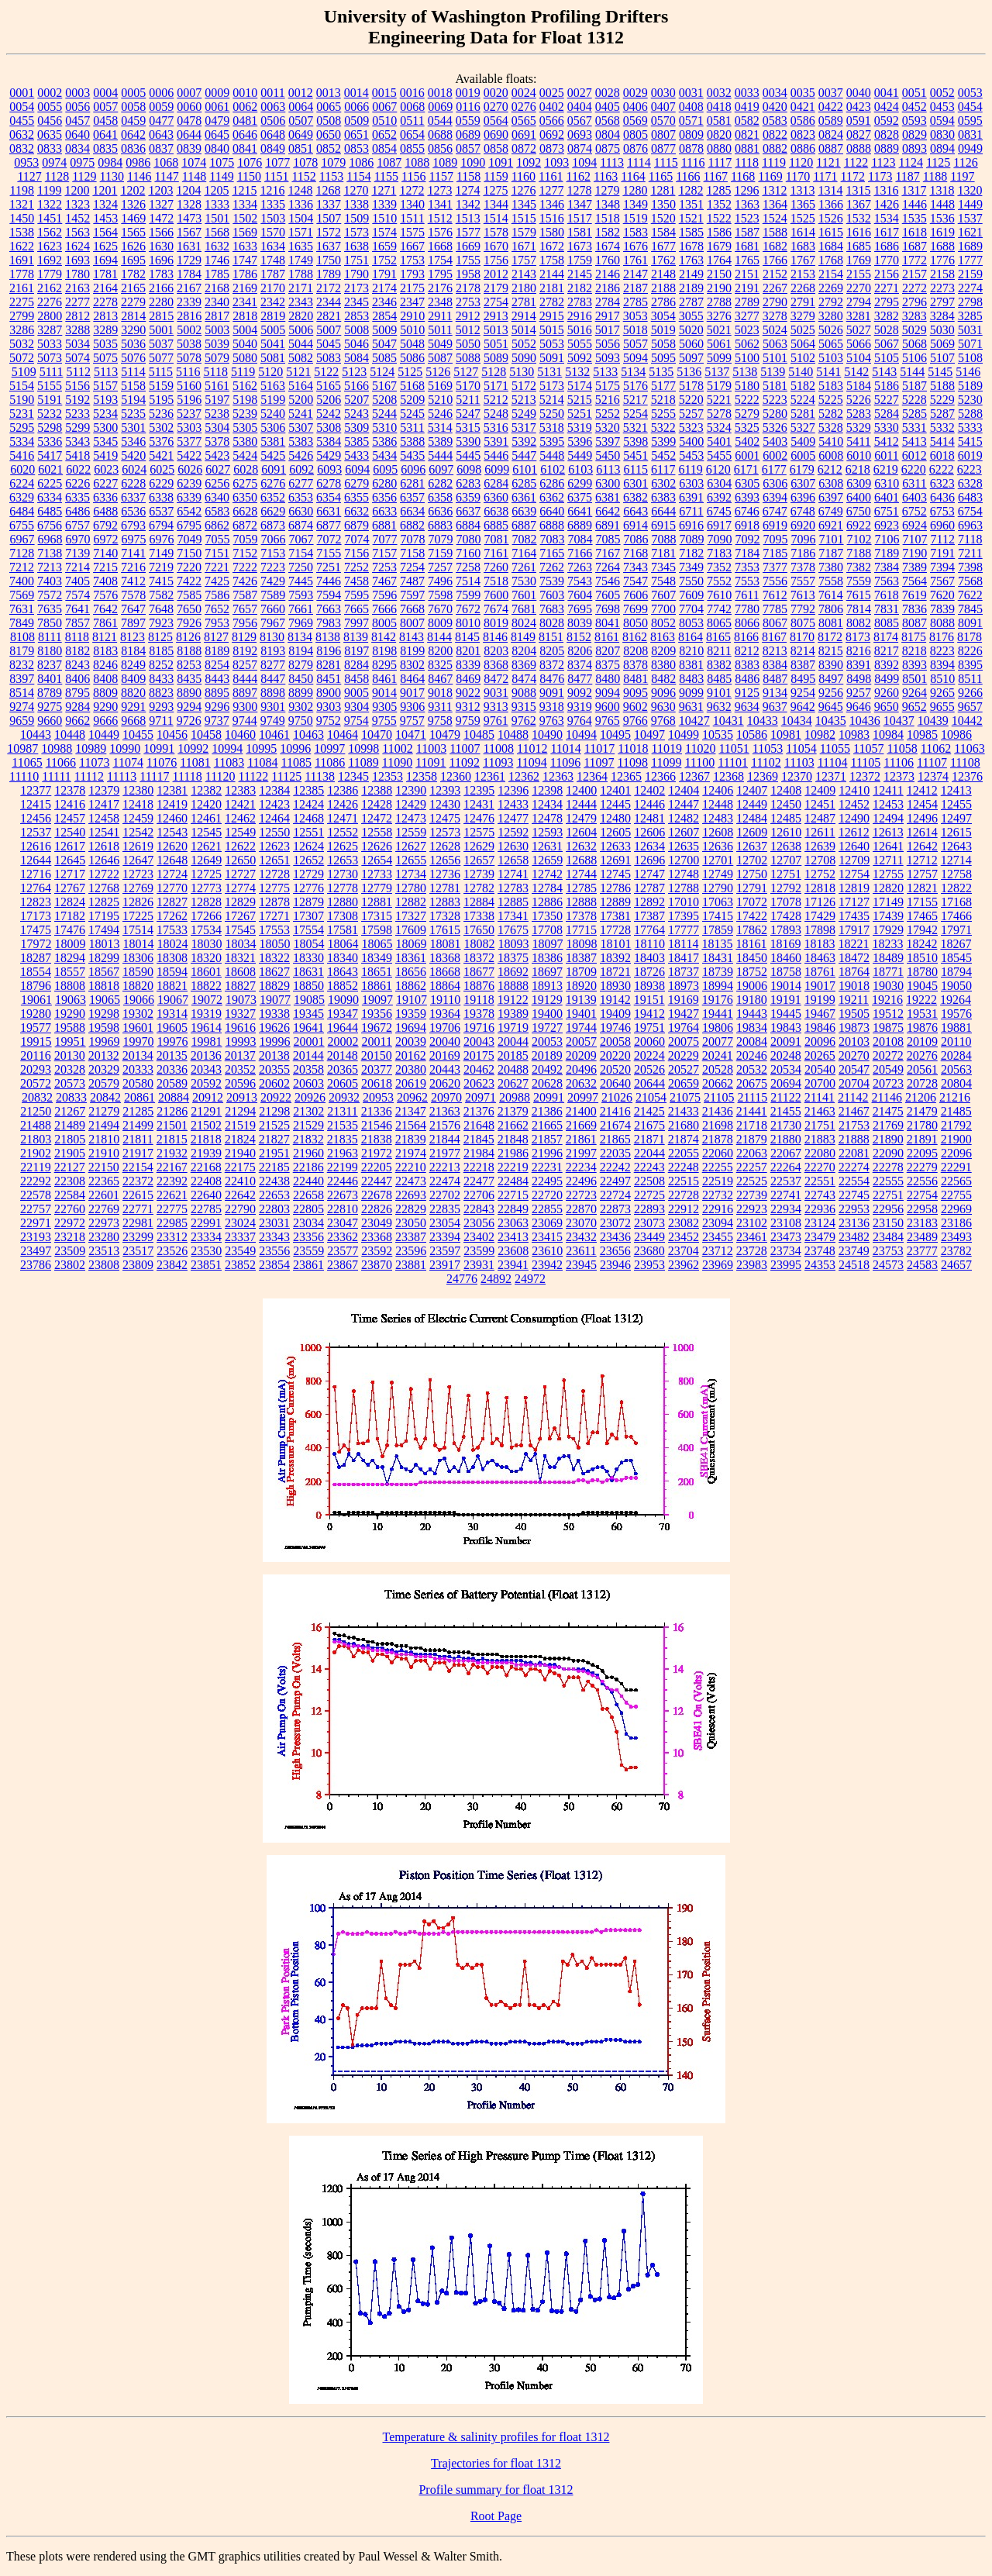  I want to click on 18876, so click(478, 985).